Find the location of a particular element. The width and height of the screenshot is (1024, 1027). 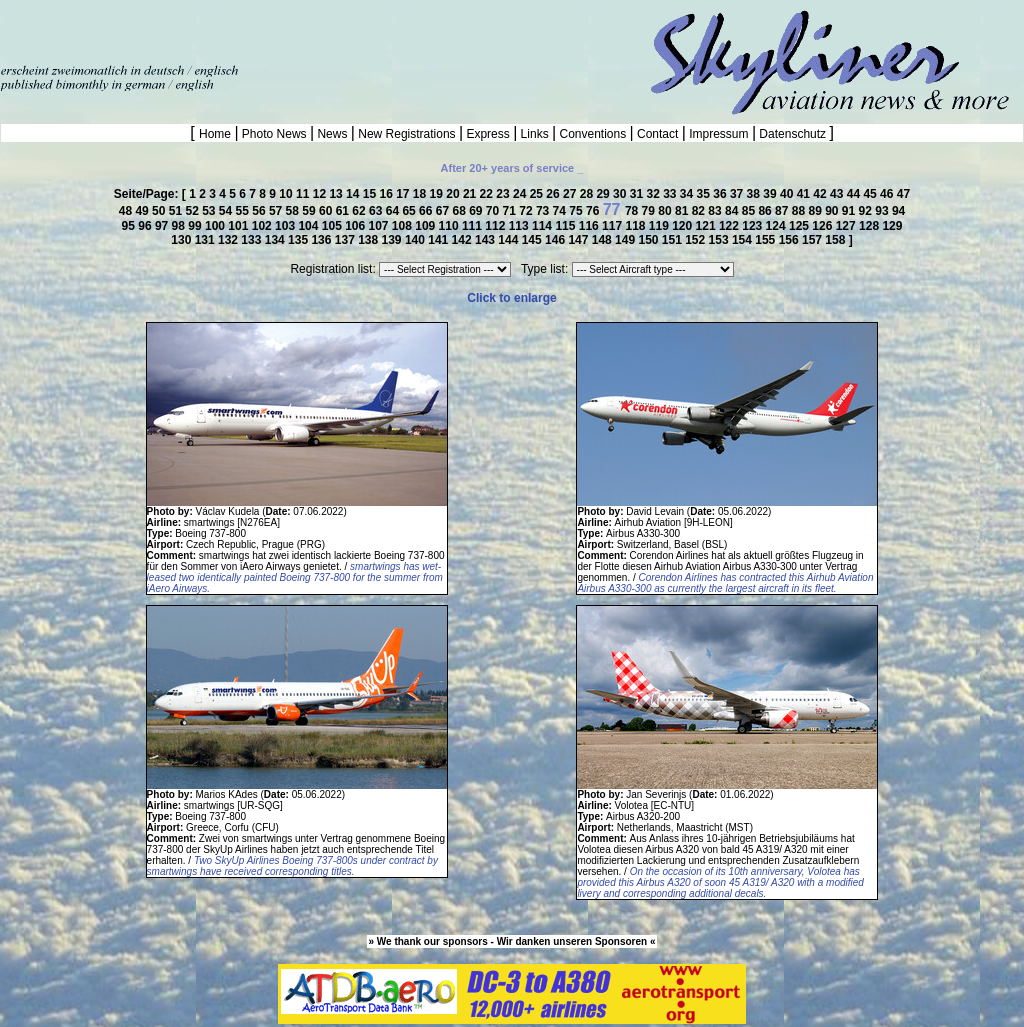

150 is located at coordinates (649, 240).